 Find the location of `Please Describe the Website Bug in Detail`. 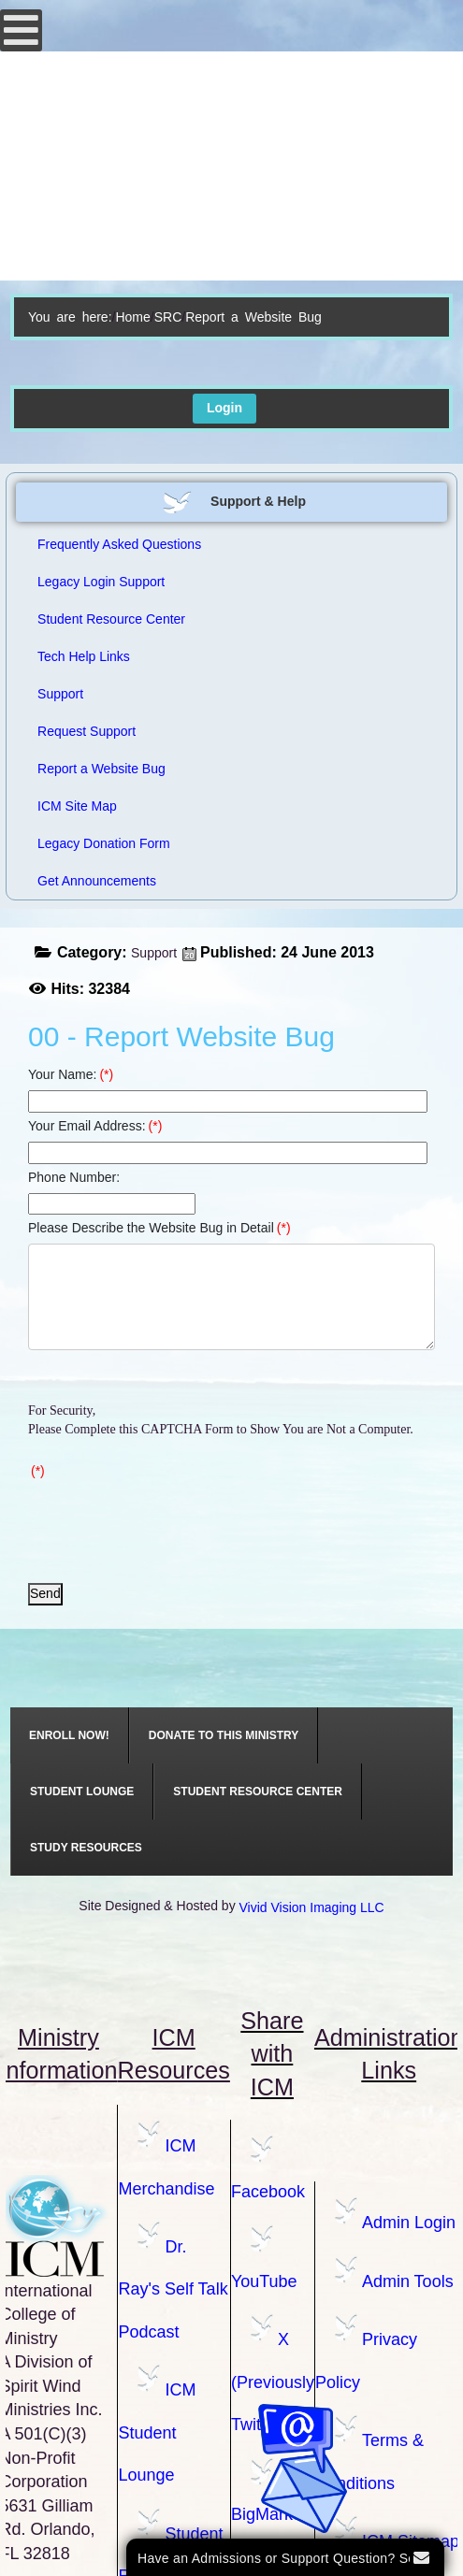

Please Describe the Website Bug in Detail is located at coordinates (159, 1227).